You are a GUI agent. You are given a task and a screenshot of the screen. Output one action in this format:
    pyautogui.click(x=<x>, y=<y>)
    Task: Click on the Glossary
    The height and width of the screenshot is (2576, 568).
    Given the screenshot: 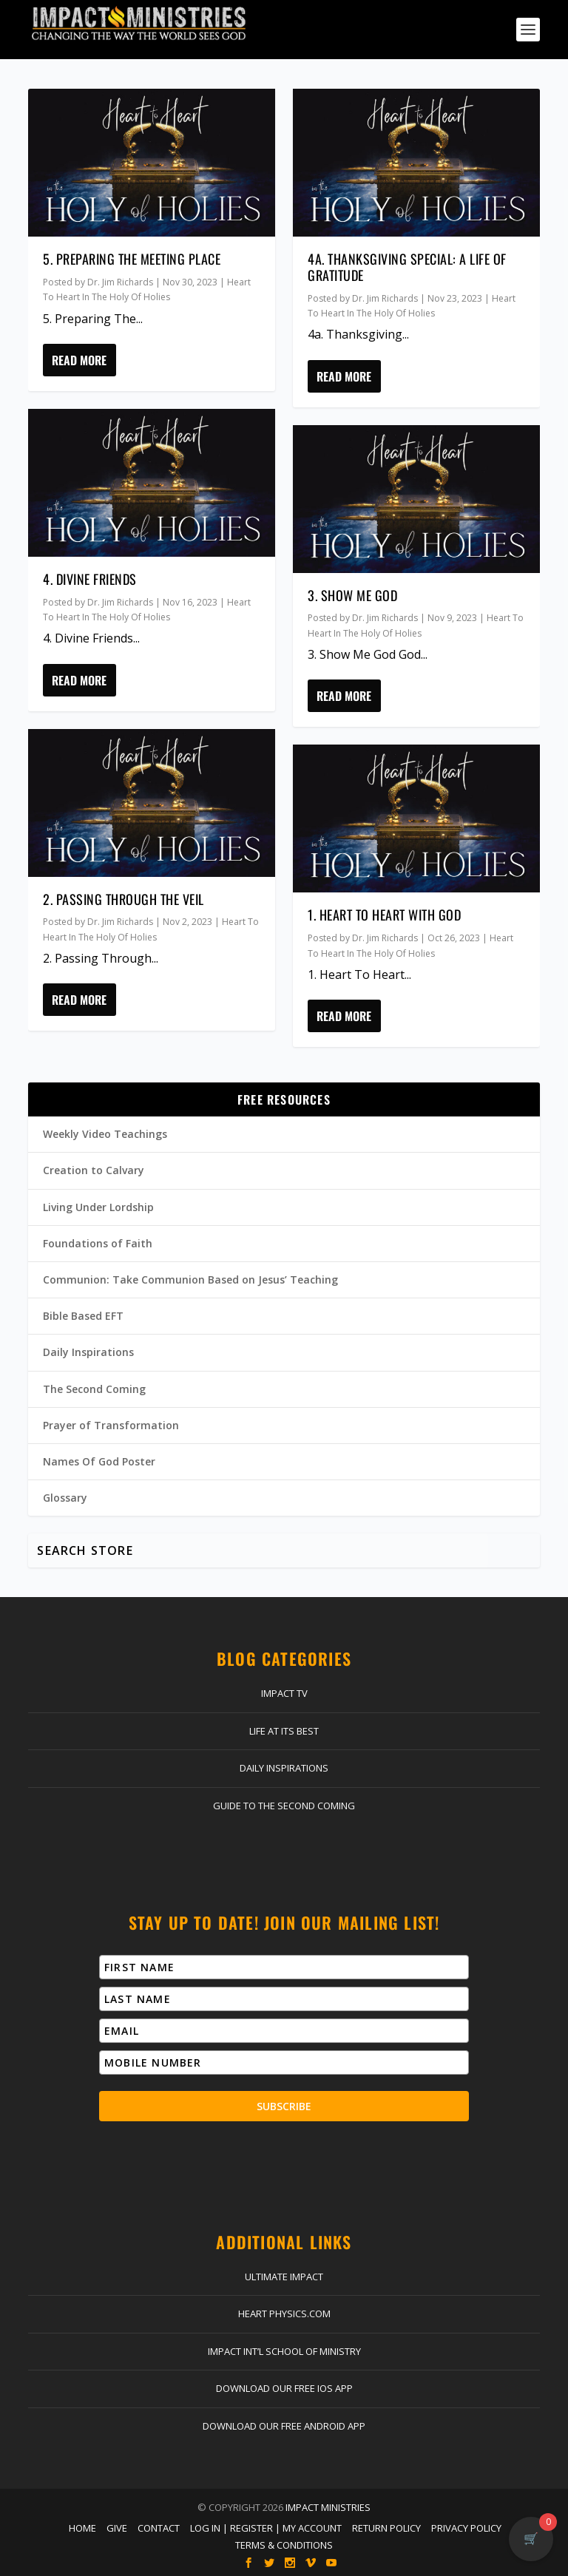 What is the action you would take?
    pyautogui.click(x=65, y=1498)
    